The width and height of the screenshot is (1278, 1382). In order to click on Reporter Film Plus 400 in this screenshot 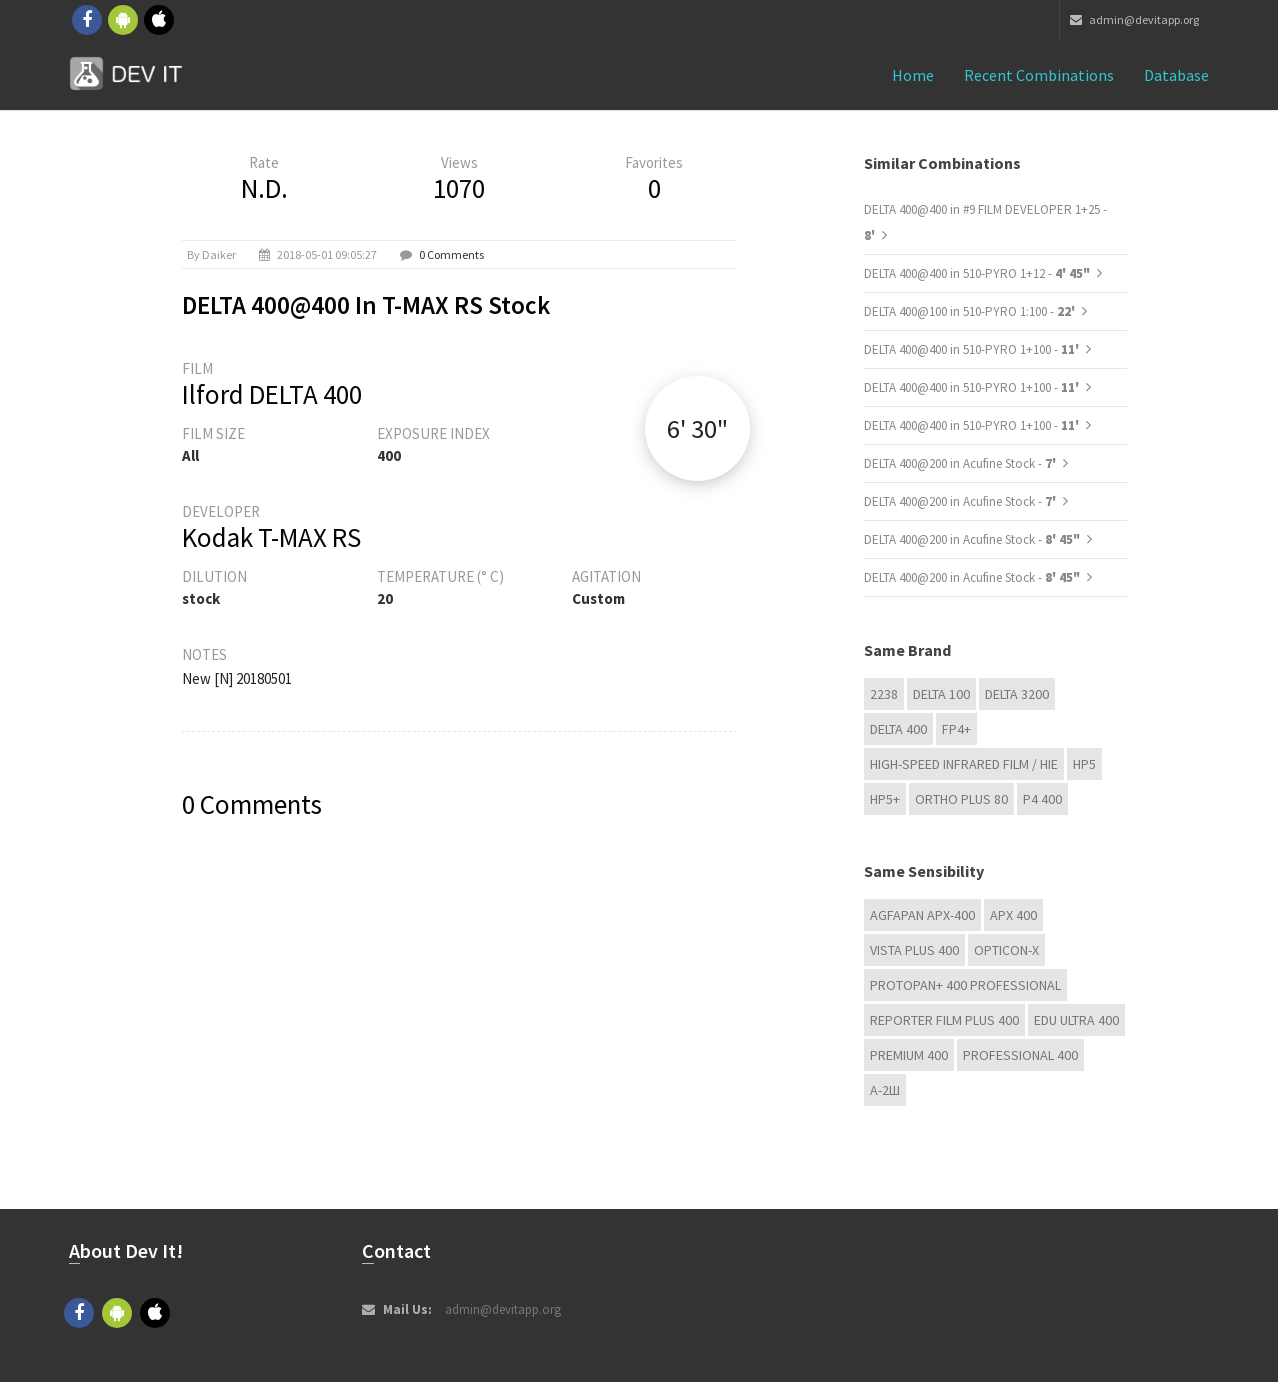, I will do `click(944, 1020)`.